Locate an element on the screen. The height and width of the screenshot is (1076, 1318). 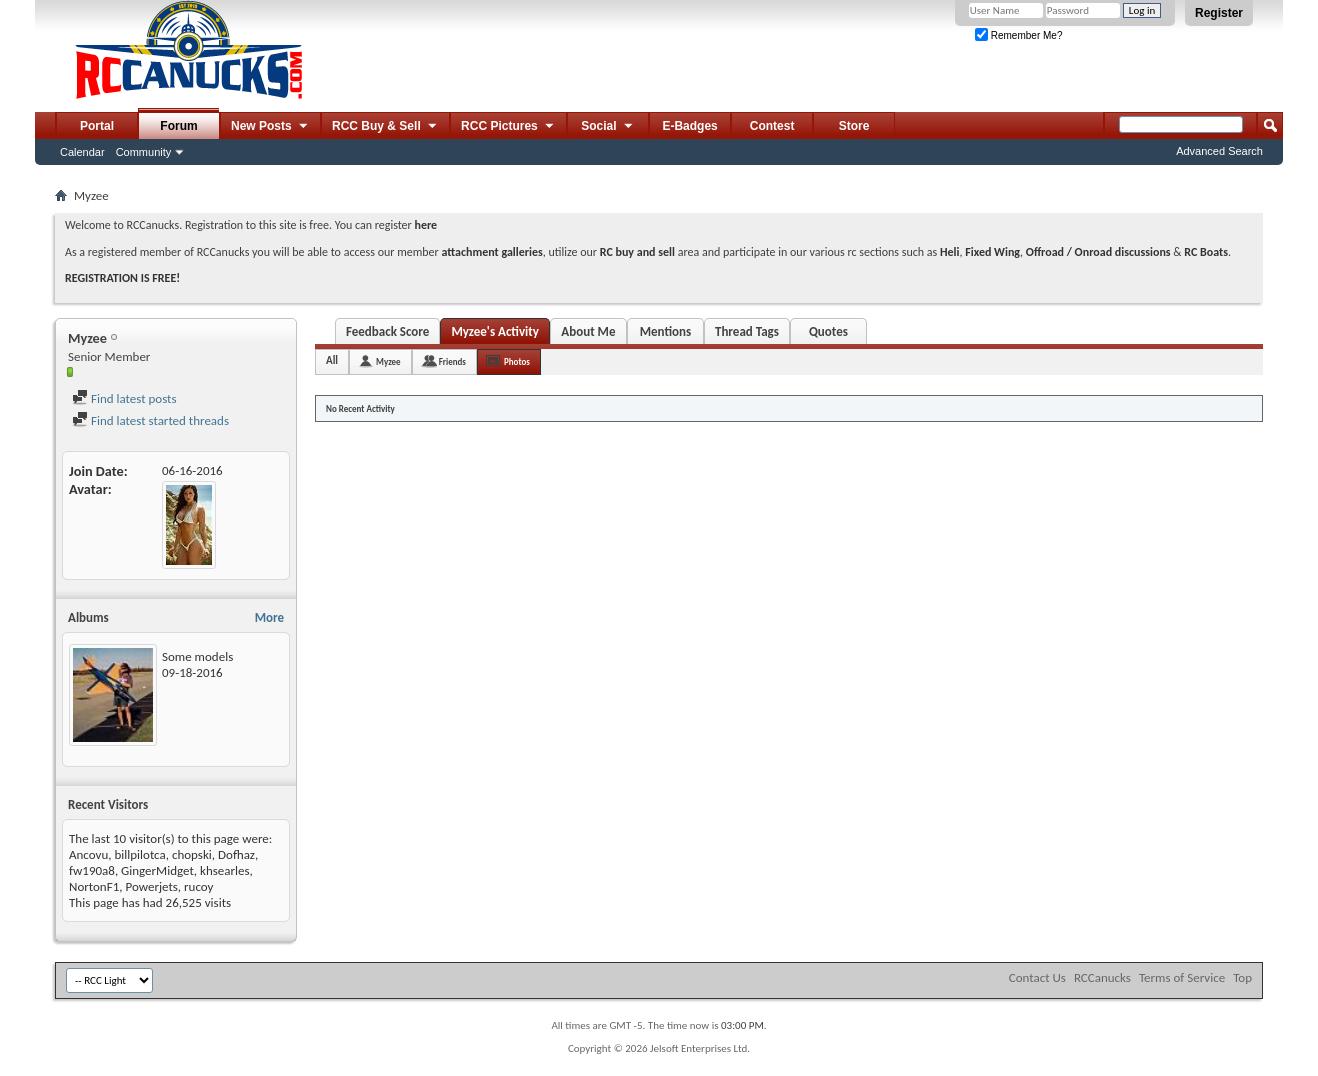
Dofhaz is located at coordinates (236, 854).